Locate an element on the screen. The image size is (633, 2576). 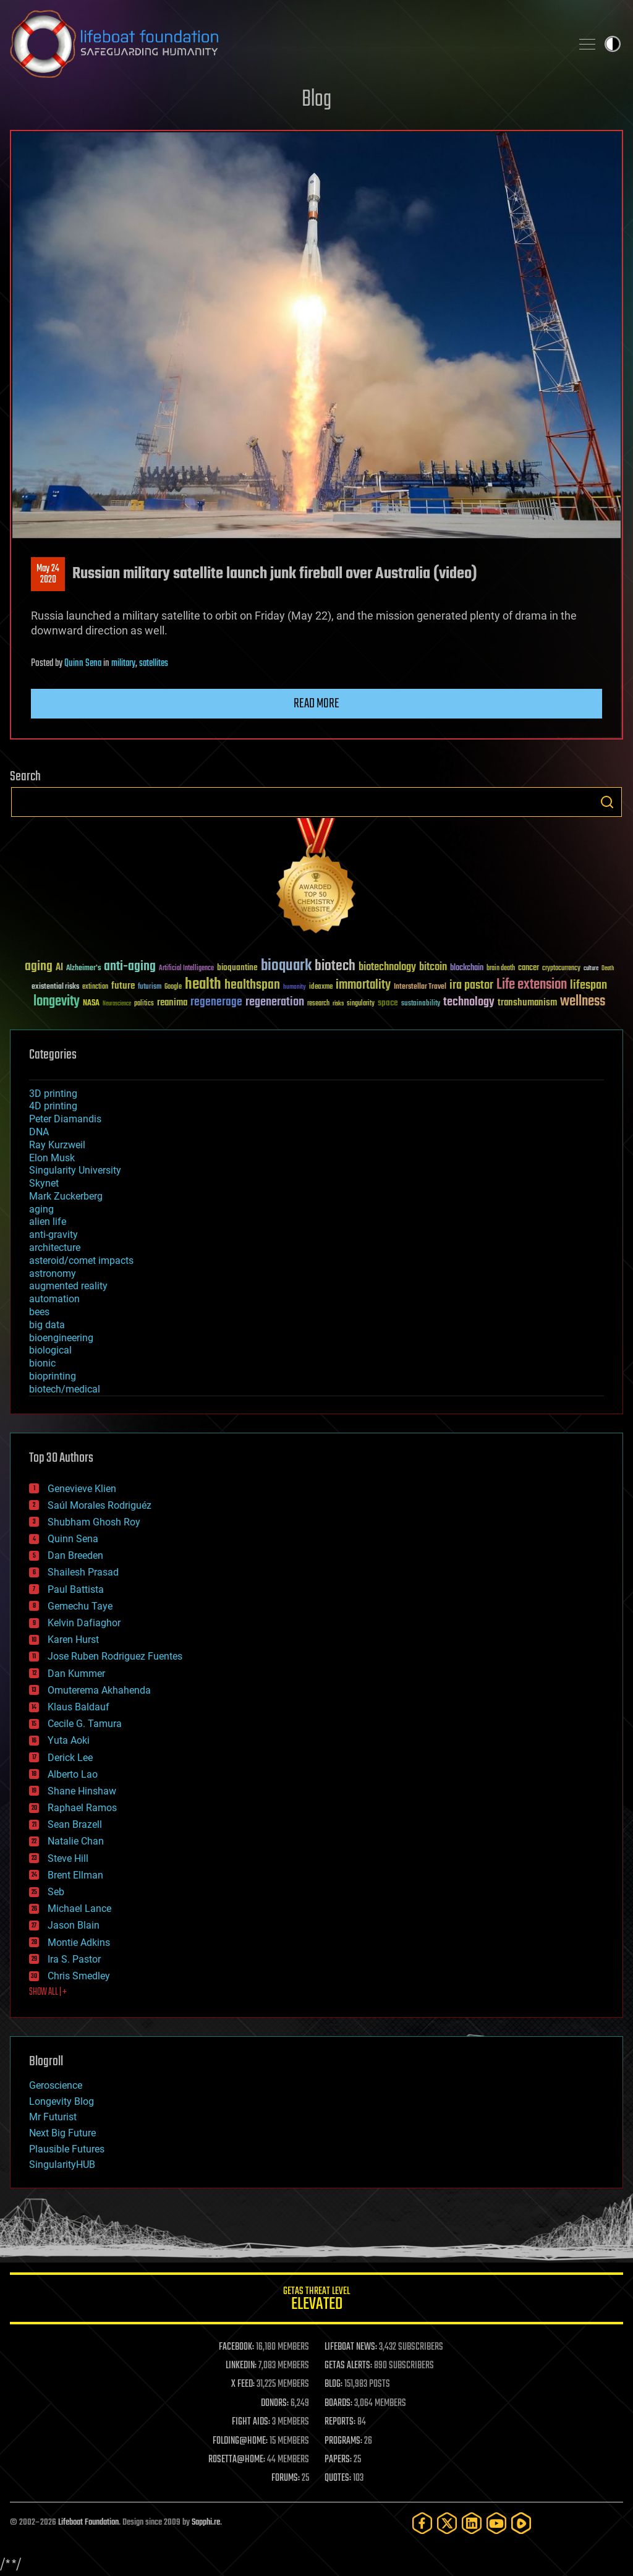
AI [AI (59 items)] is located at coordinates (59, 968).